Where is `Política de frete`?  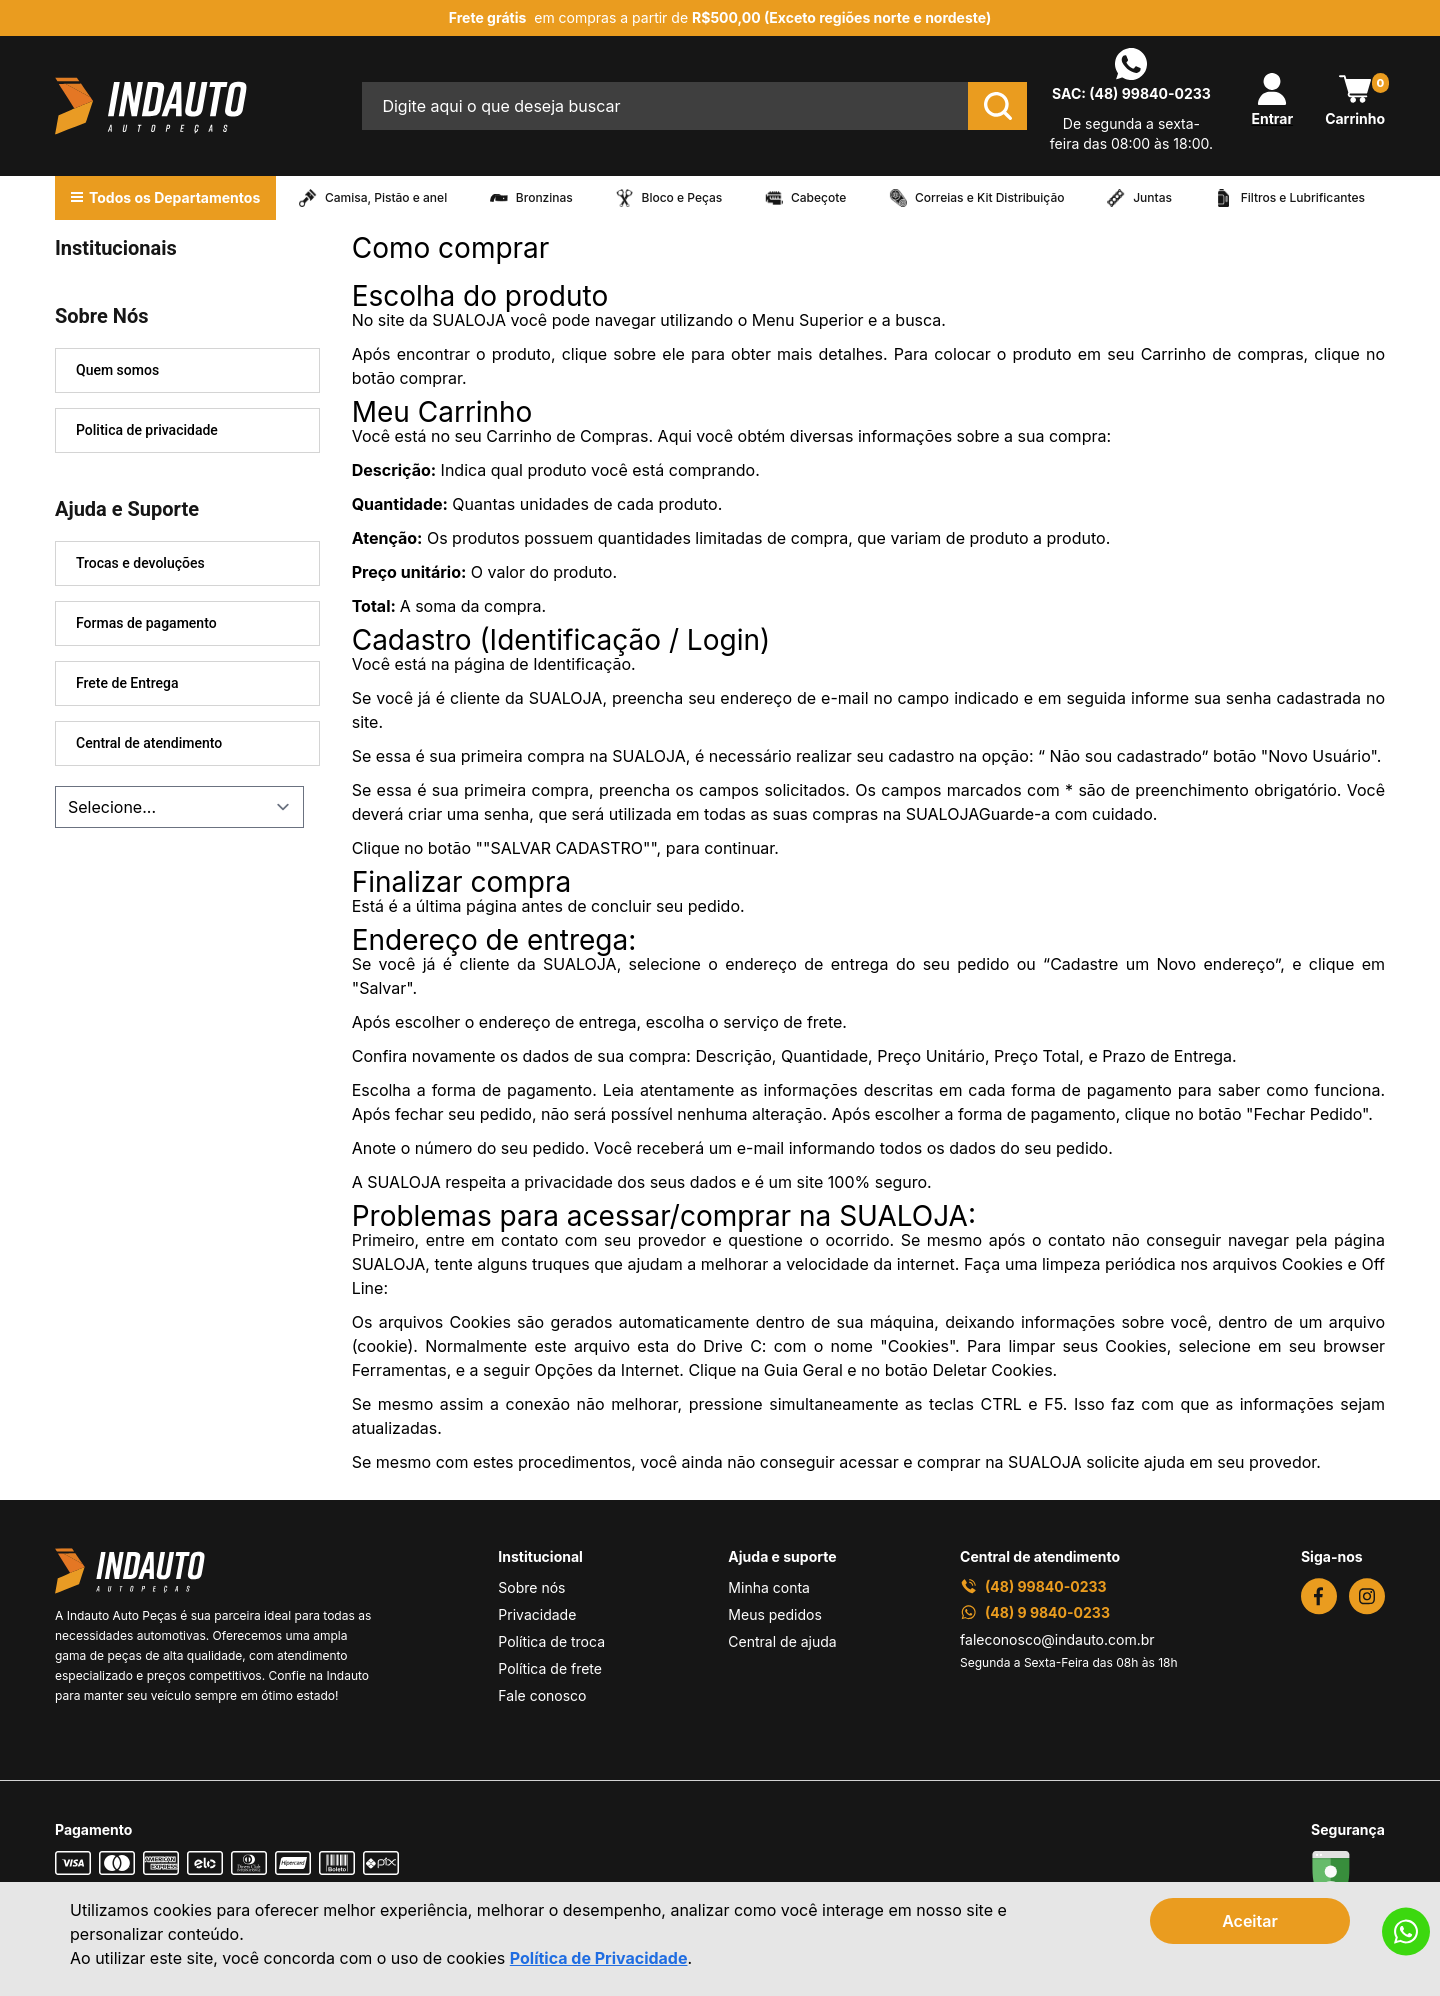
Política de frete is located at coordinates (550, 1668).